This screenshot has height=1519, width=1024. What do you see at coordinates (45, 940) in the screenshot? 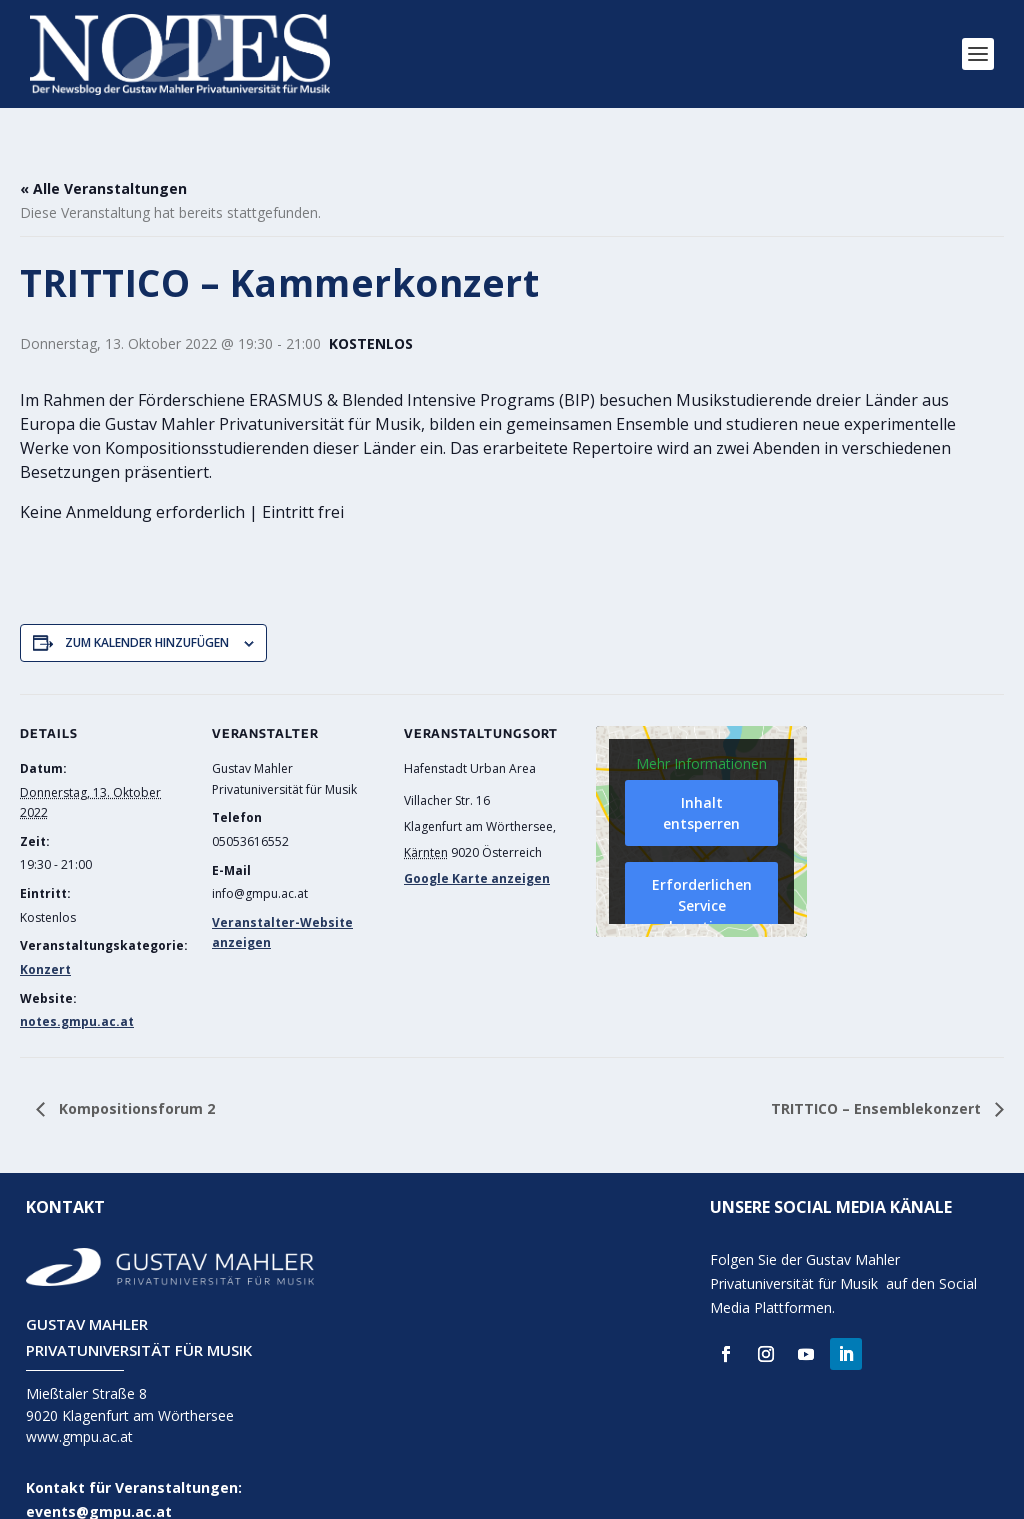
I see `Konzert` at bounding box center [45, 940].